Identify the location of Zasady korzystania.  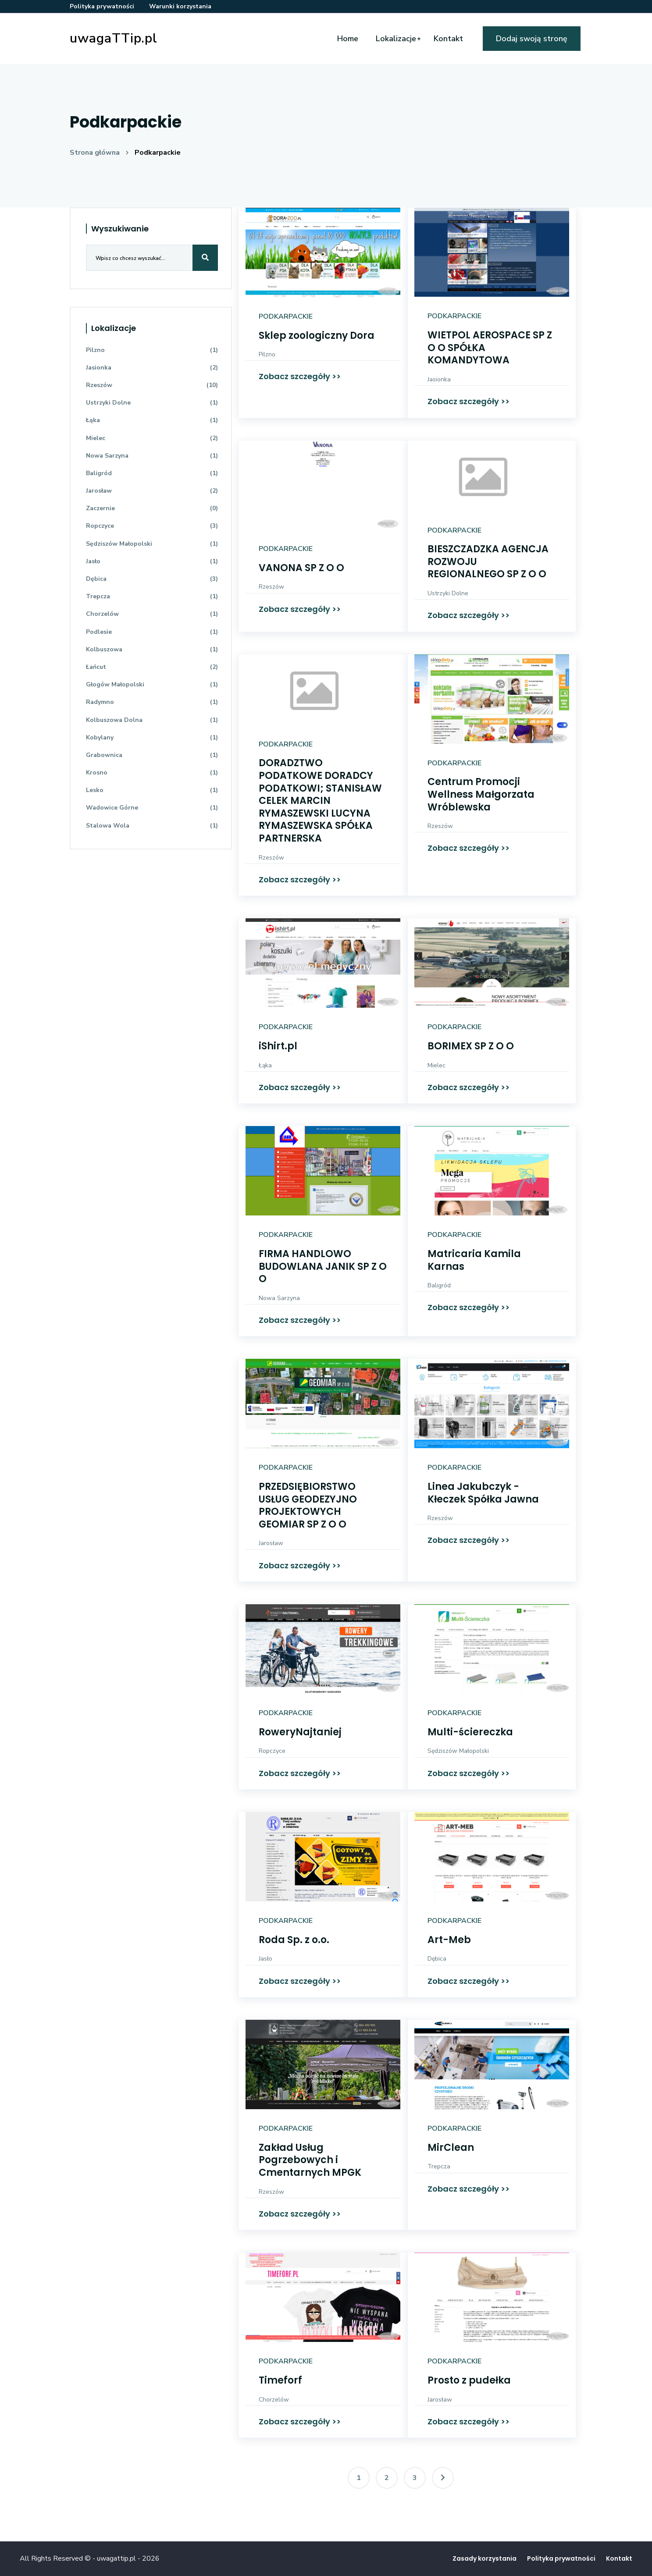
(484, 2558).